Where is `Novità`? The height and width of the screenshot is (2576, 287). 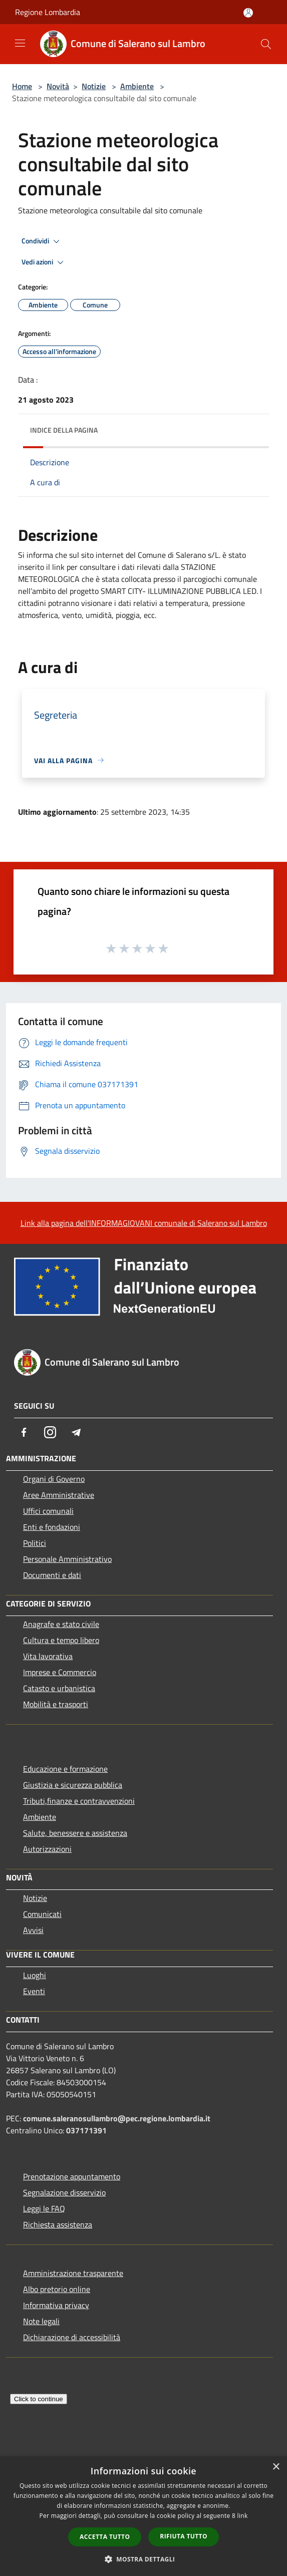
Novità is located at coordinates (58, 86).